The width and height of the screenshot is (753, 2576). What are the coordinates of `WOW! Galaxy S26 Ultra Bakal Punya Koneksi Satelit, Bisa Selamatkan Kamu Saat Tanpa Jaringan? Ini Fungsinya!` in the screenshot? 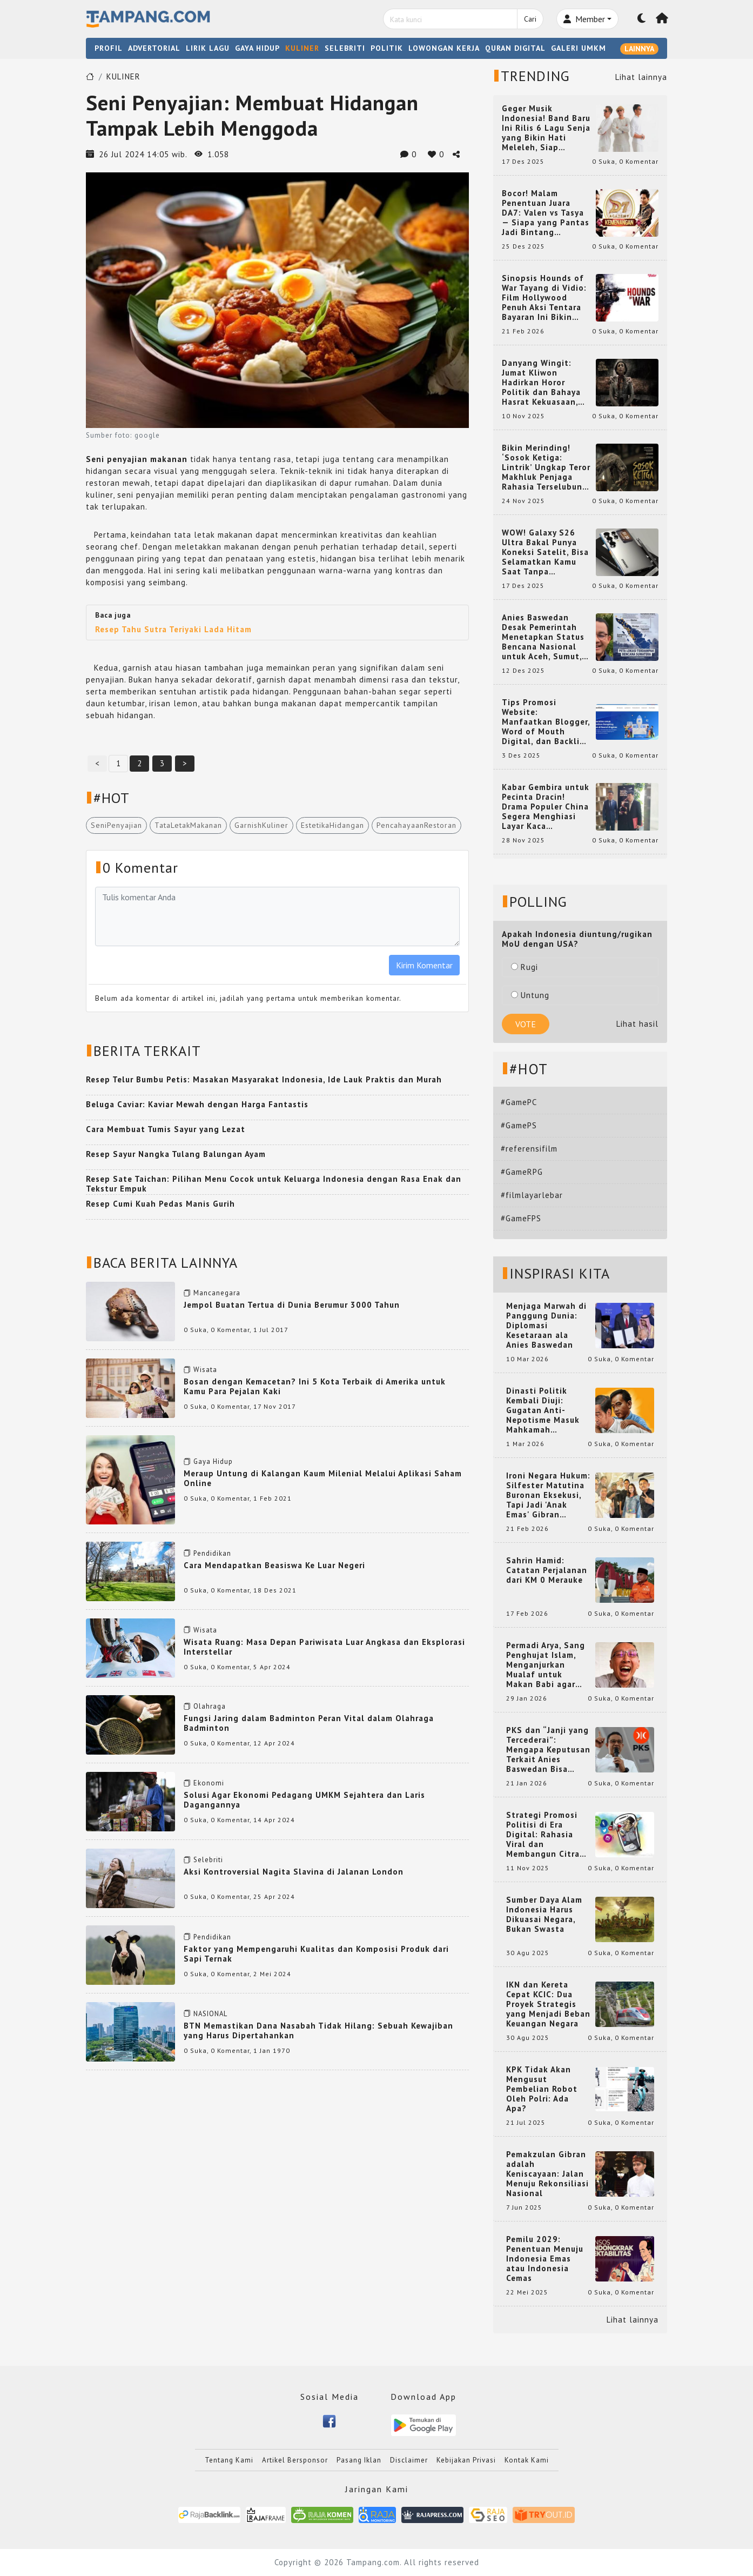 It's located at (545, 552).